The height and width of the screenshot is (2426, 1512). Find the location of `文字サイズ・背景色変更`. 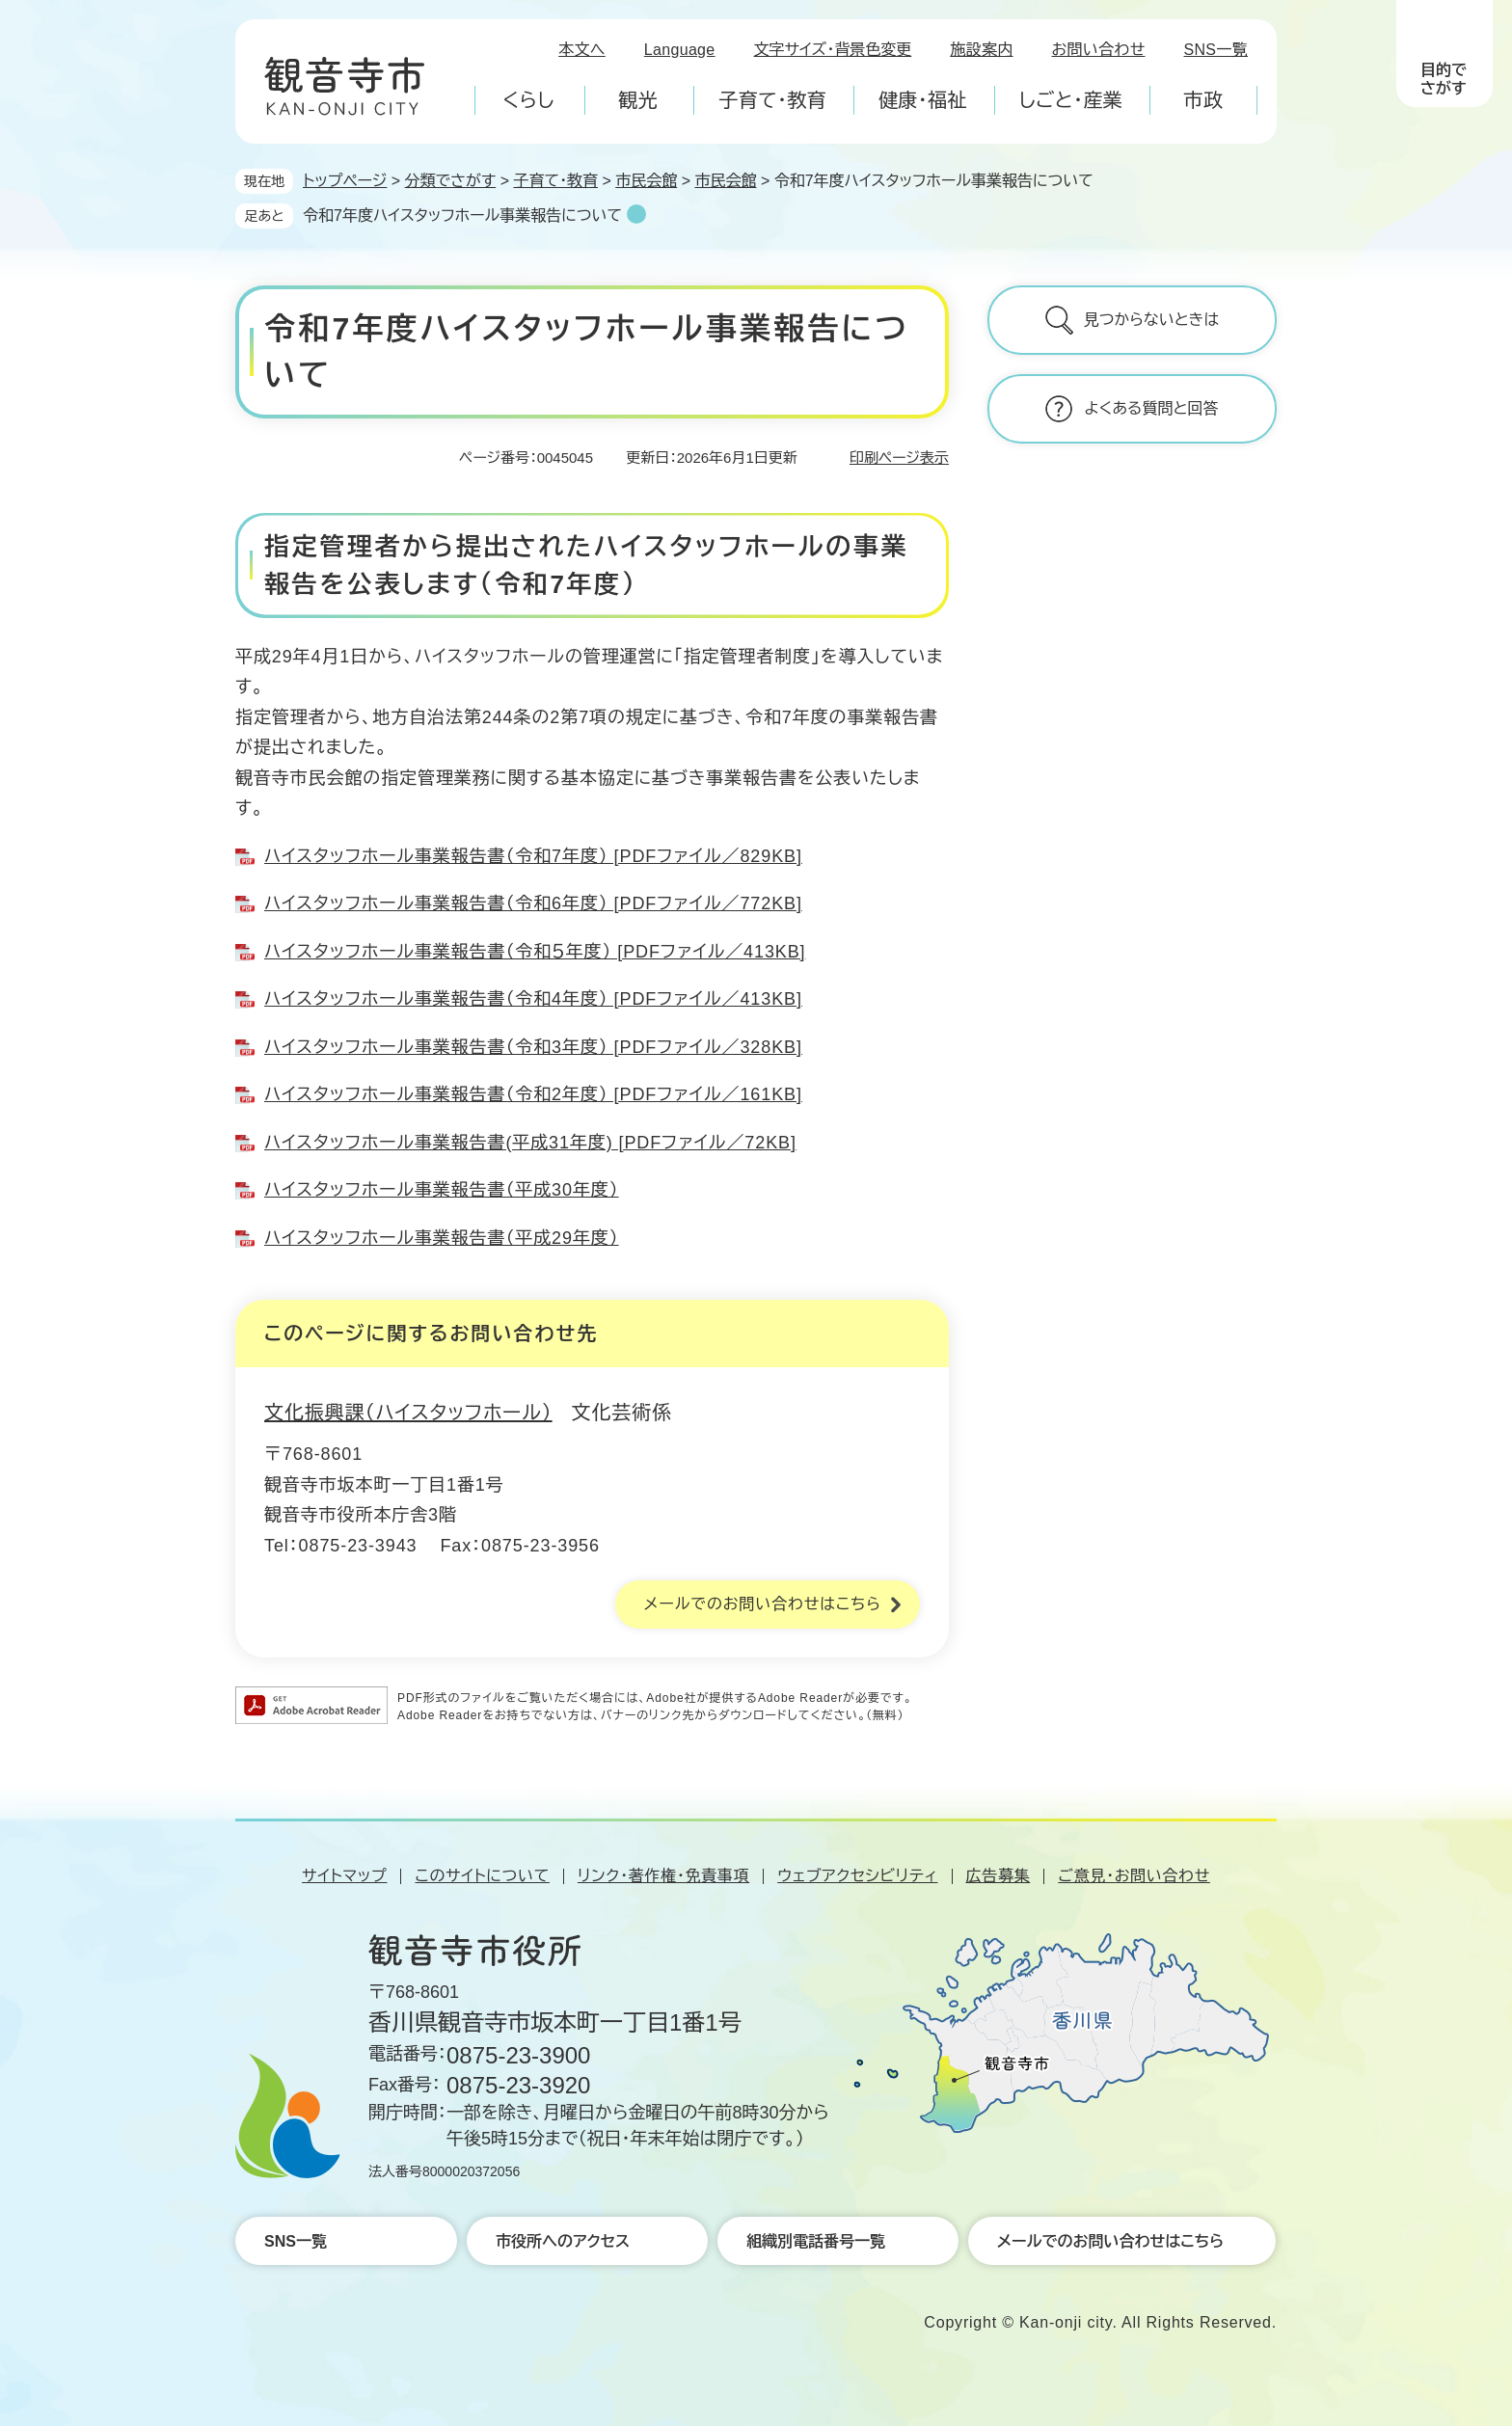

文字サイズ・背景色変更 is located at coordinates (833, 49).